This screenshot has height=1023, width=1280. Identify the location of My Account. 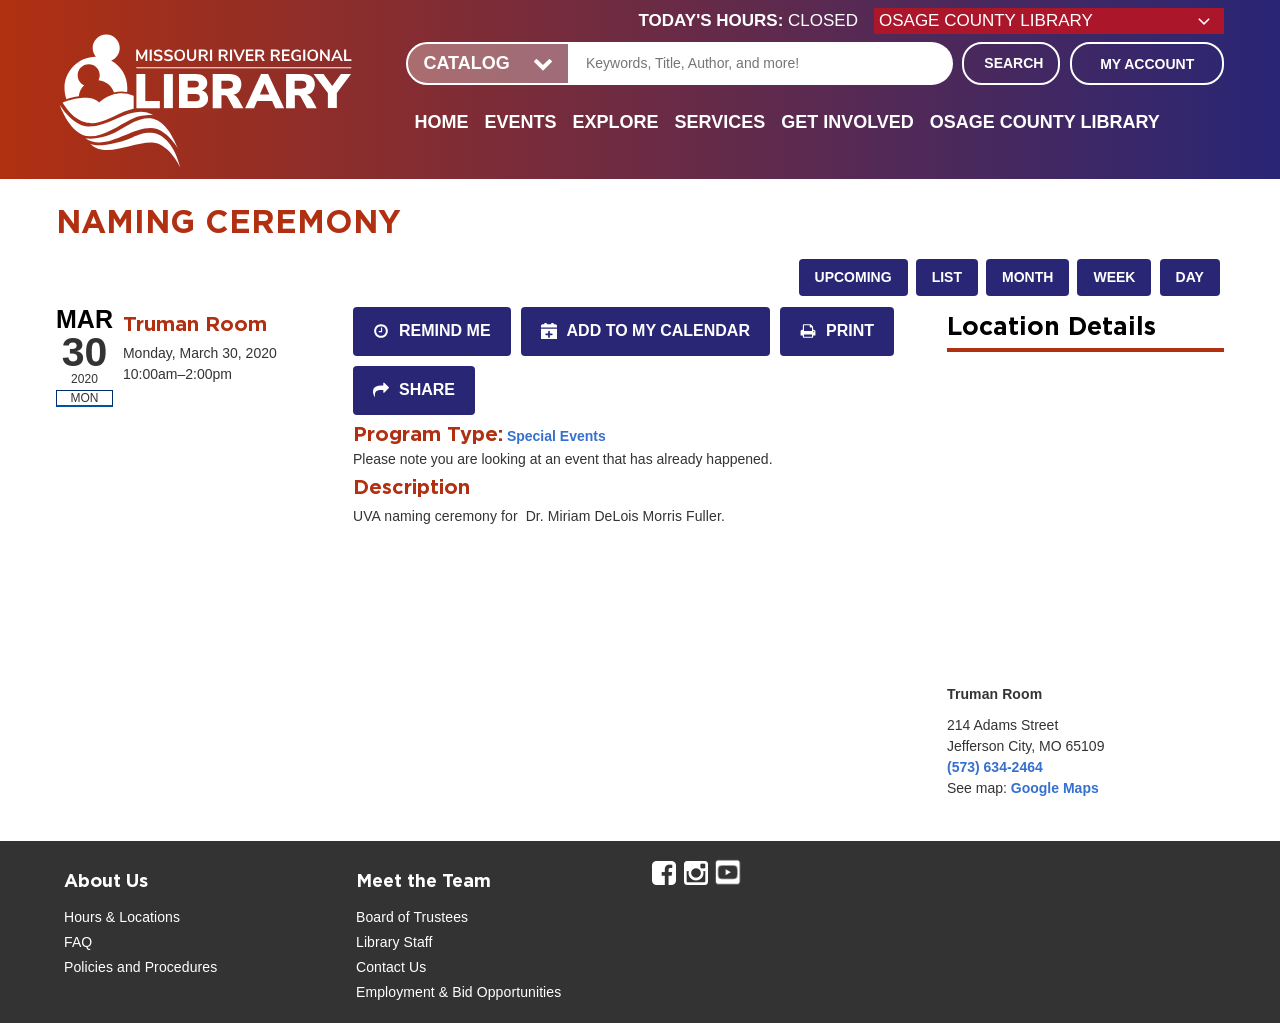
(1147, 64).